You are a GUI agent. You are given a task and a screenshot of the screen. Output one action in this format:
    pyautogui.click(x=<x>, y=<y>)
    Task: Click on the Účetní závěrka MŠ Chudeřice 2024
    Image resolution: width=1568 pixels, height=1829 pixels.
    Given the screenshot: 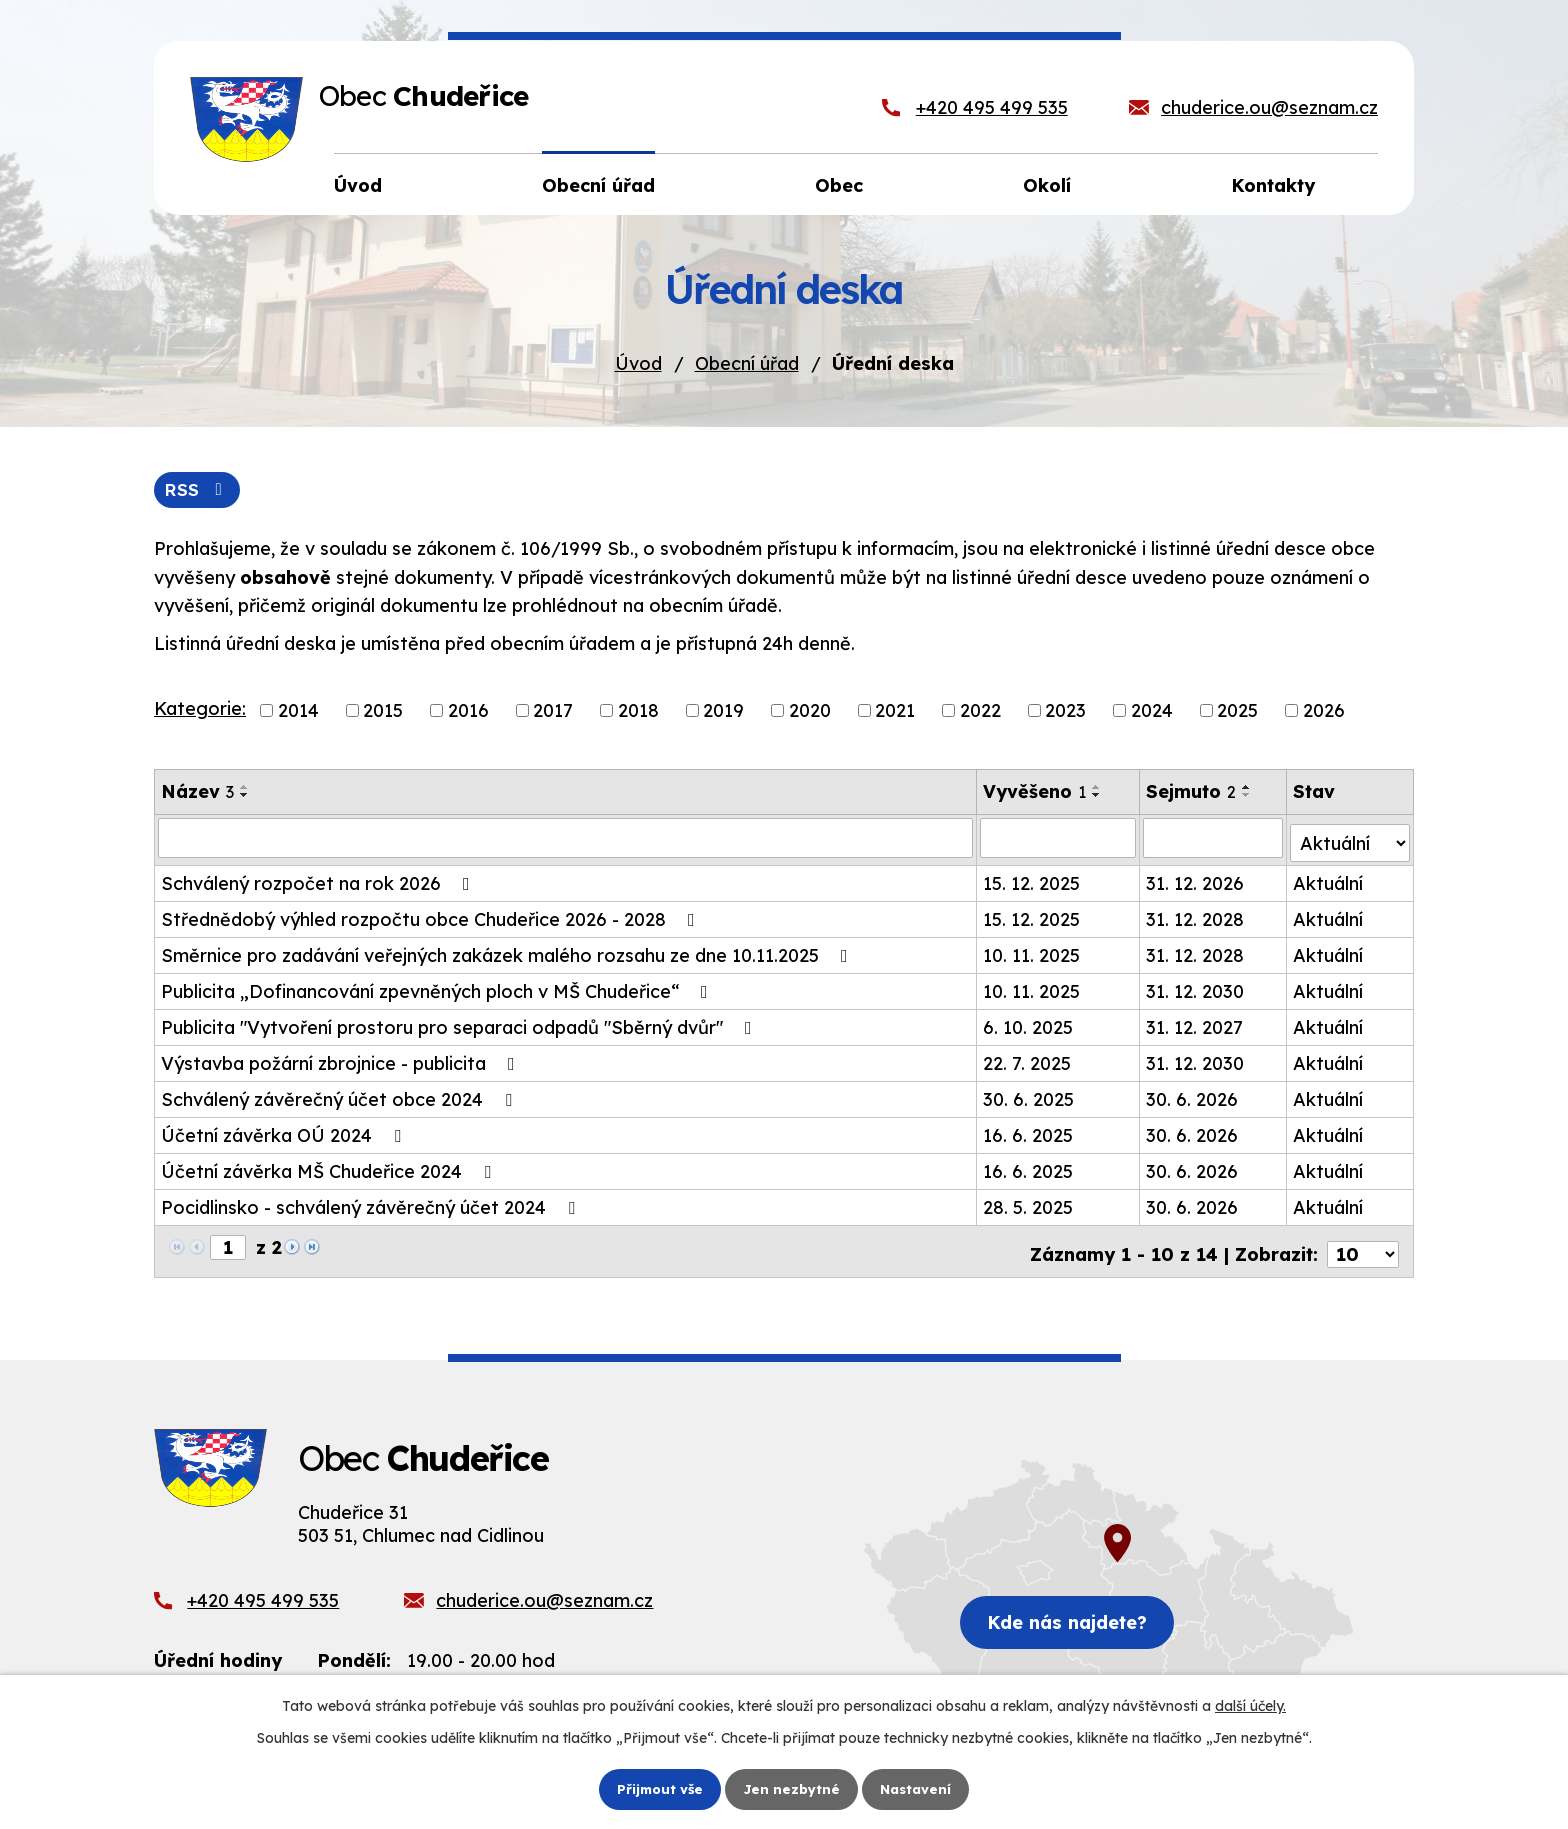 What is the action you would take?
    pyautogui.click(x=330, y=1167)
    